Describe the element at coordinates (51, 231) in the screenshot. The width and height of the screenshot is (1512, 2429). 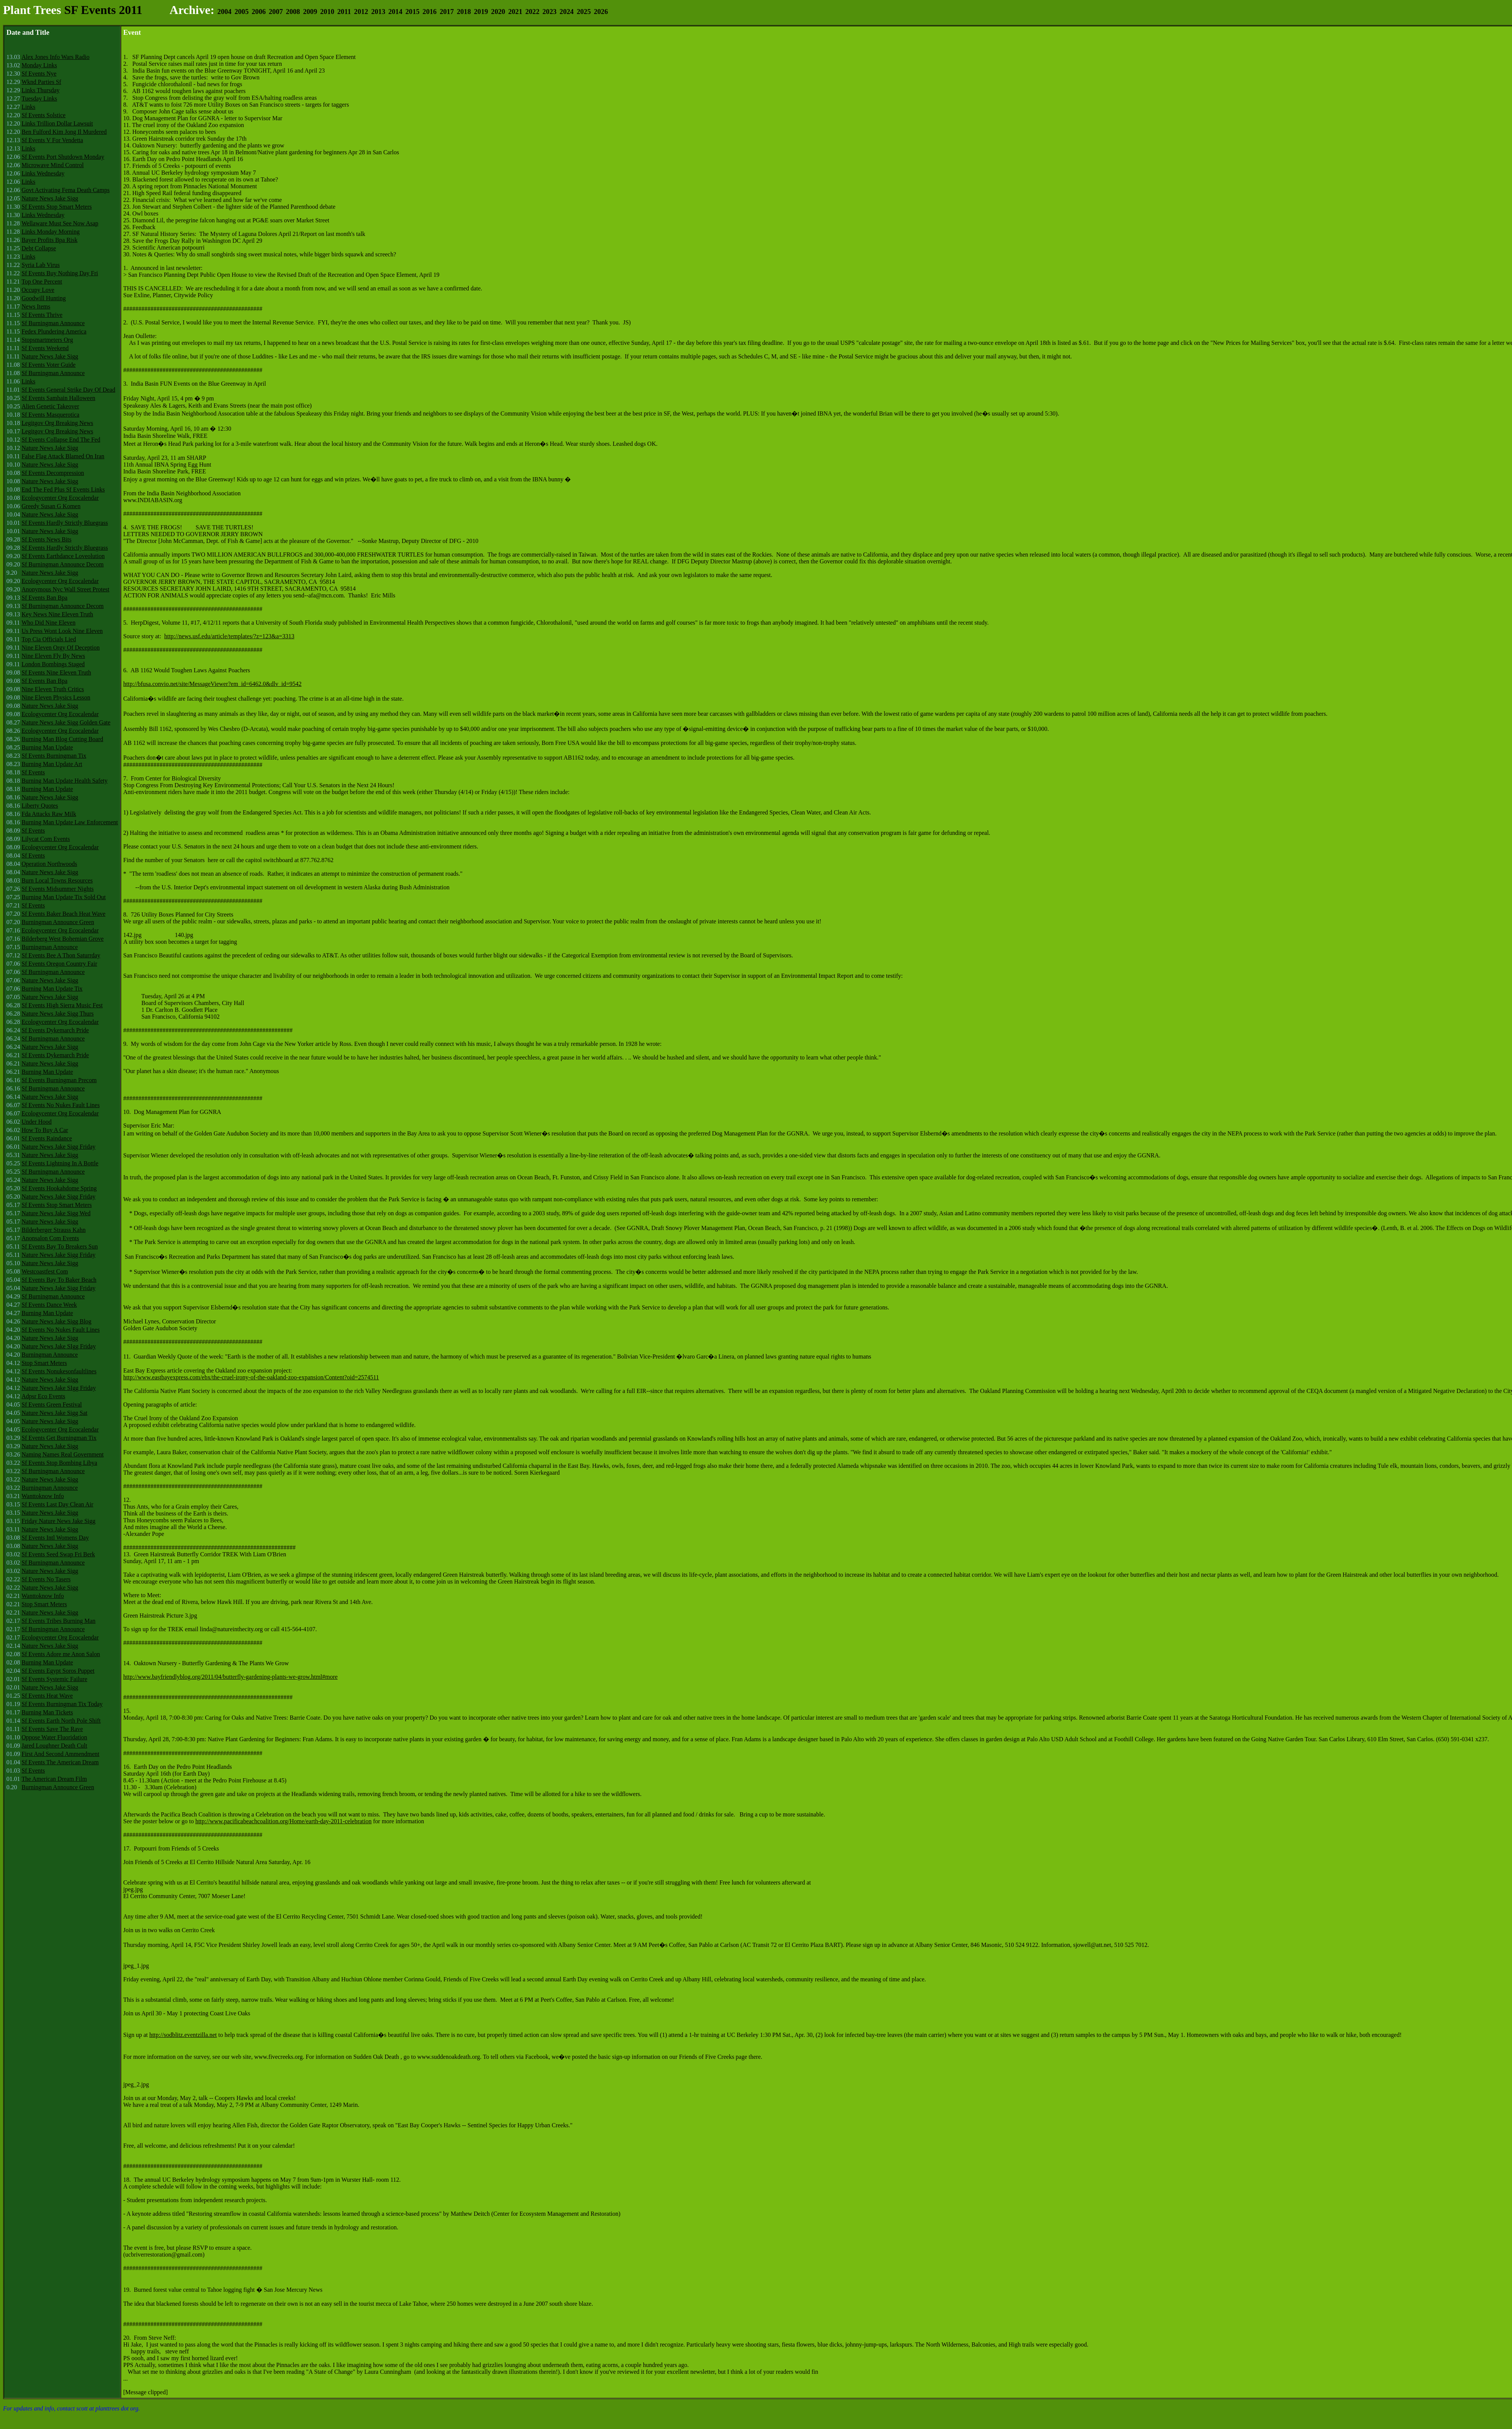
I see `Links Monday Morning` at that location.